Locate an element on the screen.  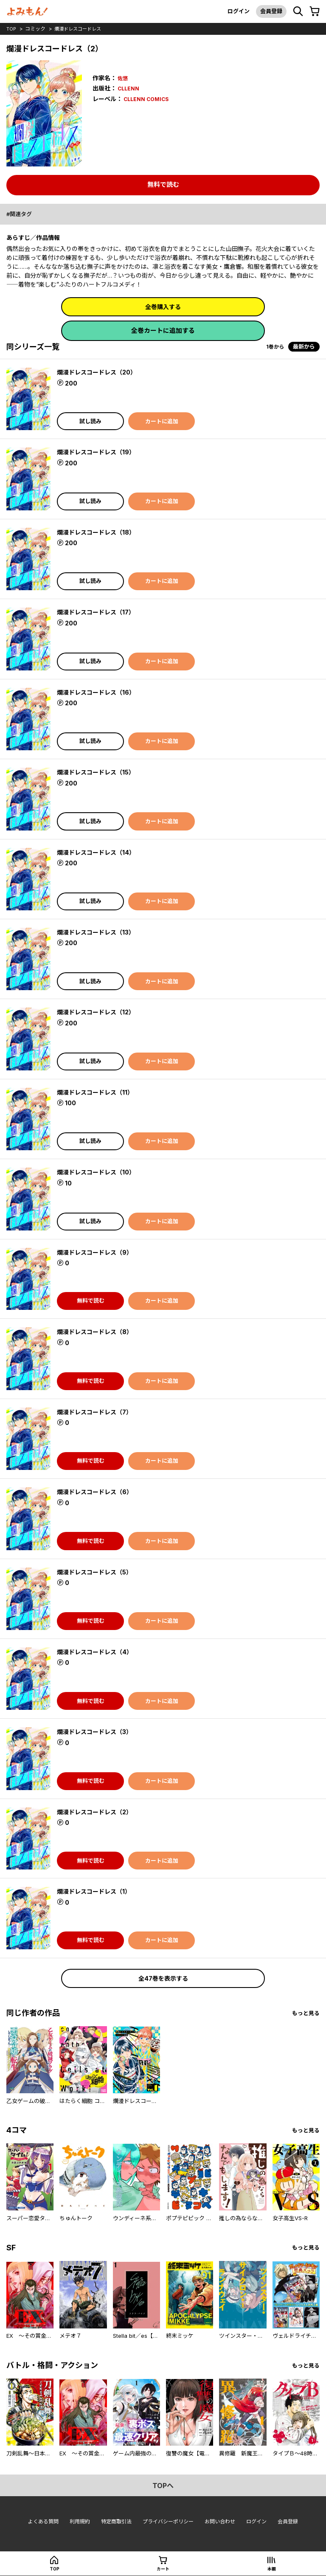
爛漫ドレスコードレス（15） is located at coordinates (98, 773).